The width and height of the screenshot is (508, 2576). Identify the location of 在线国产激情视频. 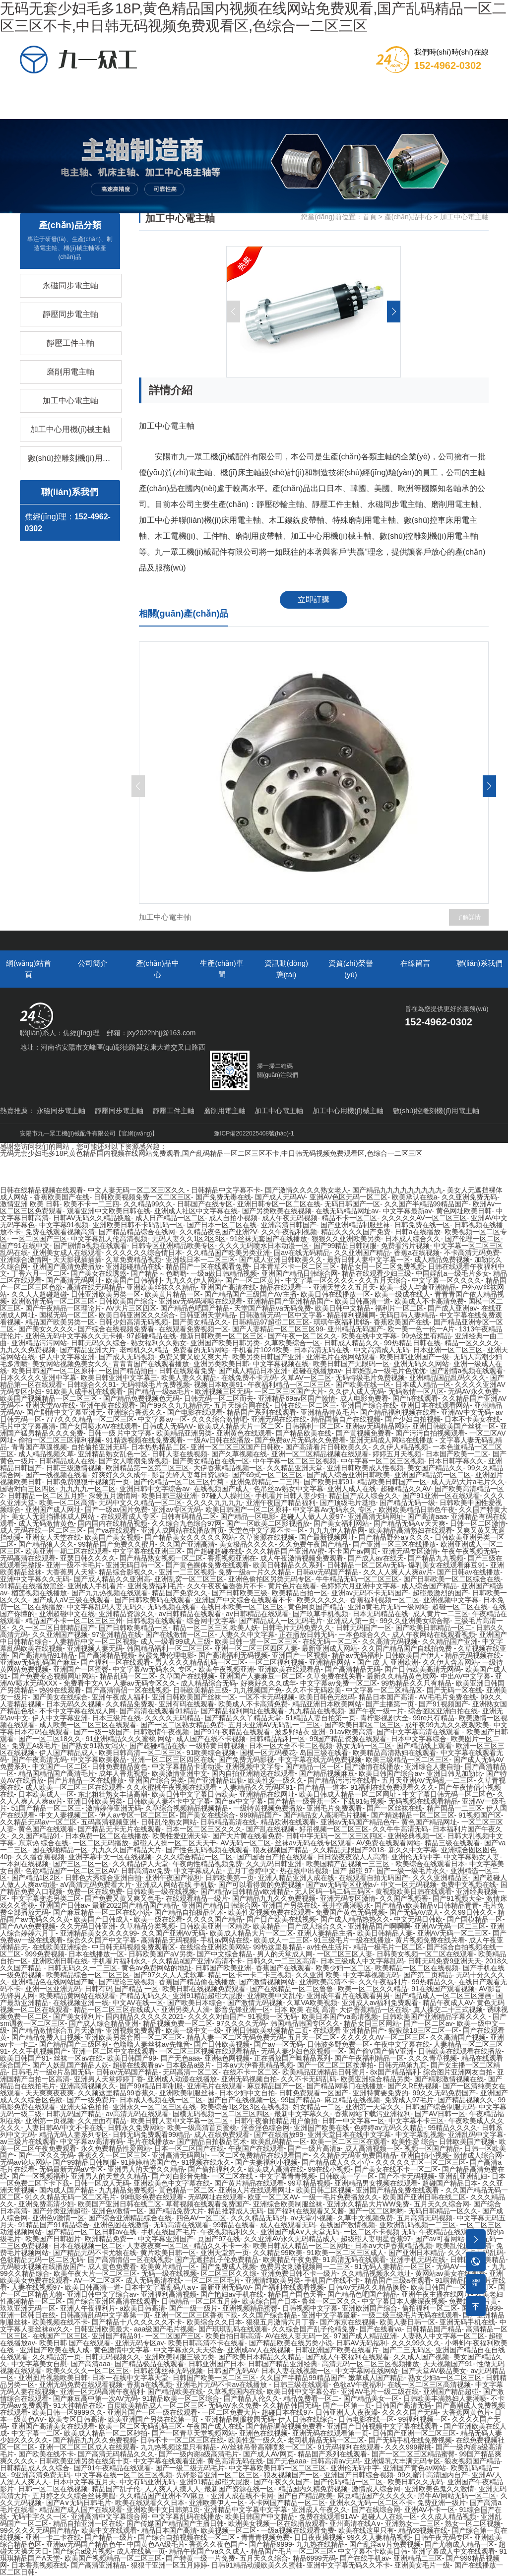
(347, 2225).